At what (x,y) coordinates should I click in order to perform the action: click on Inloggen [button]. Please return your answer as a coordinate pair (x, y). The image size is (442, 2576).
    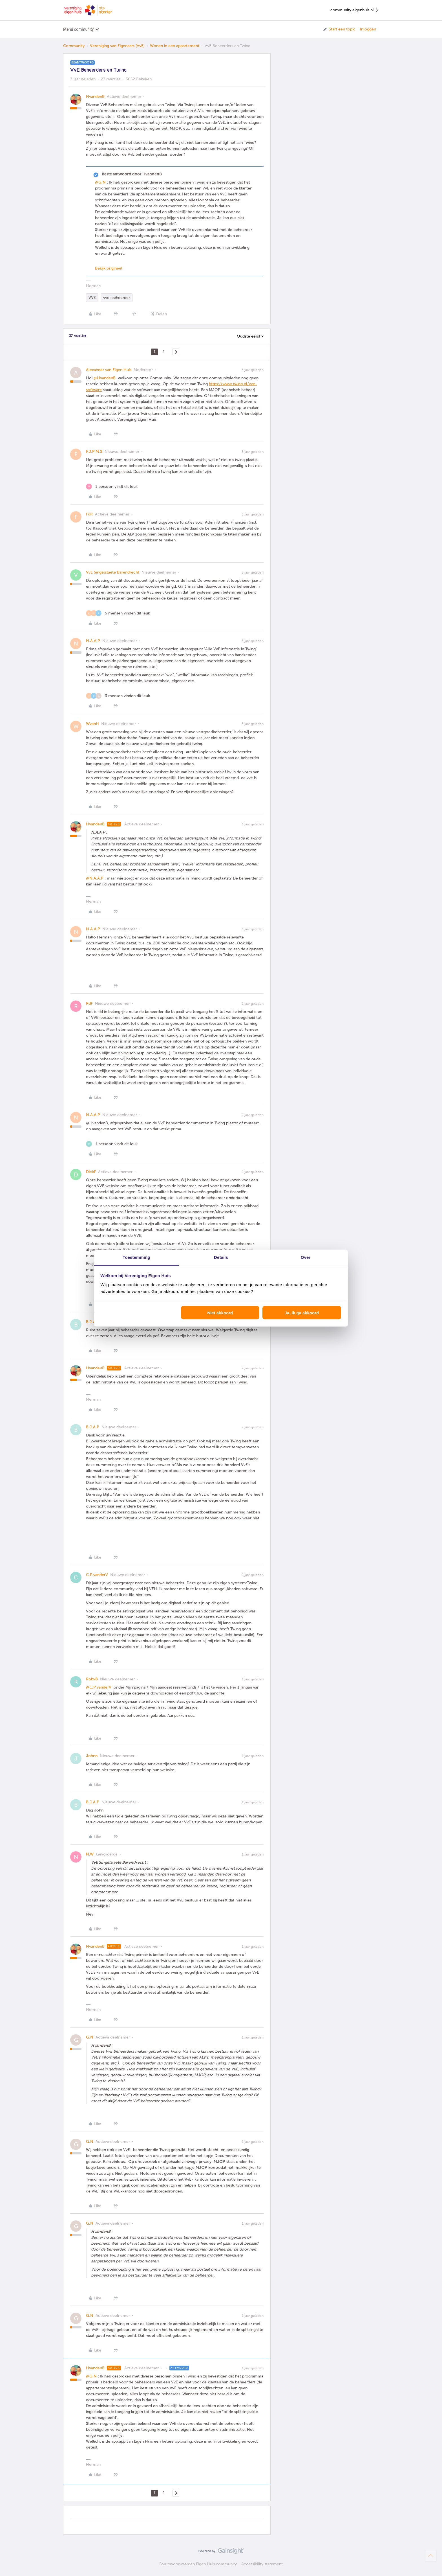
    Looking at the image, I should click on (368, 29).